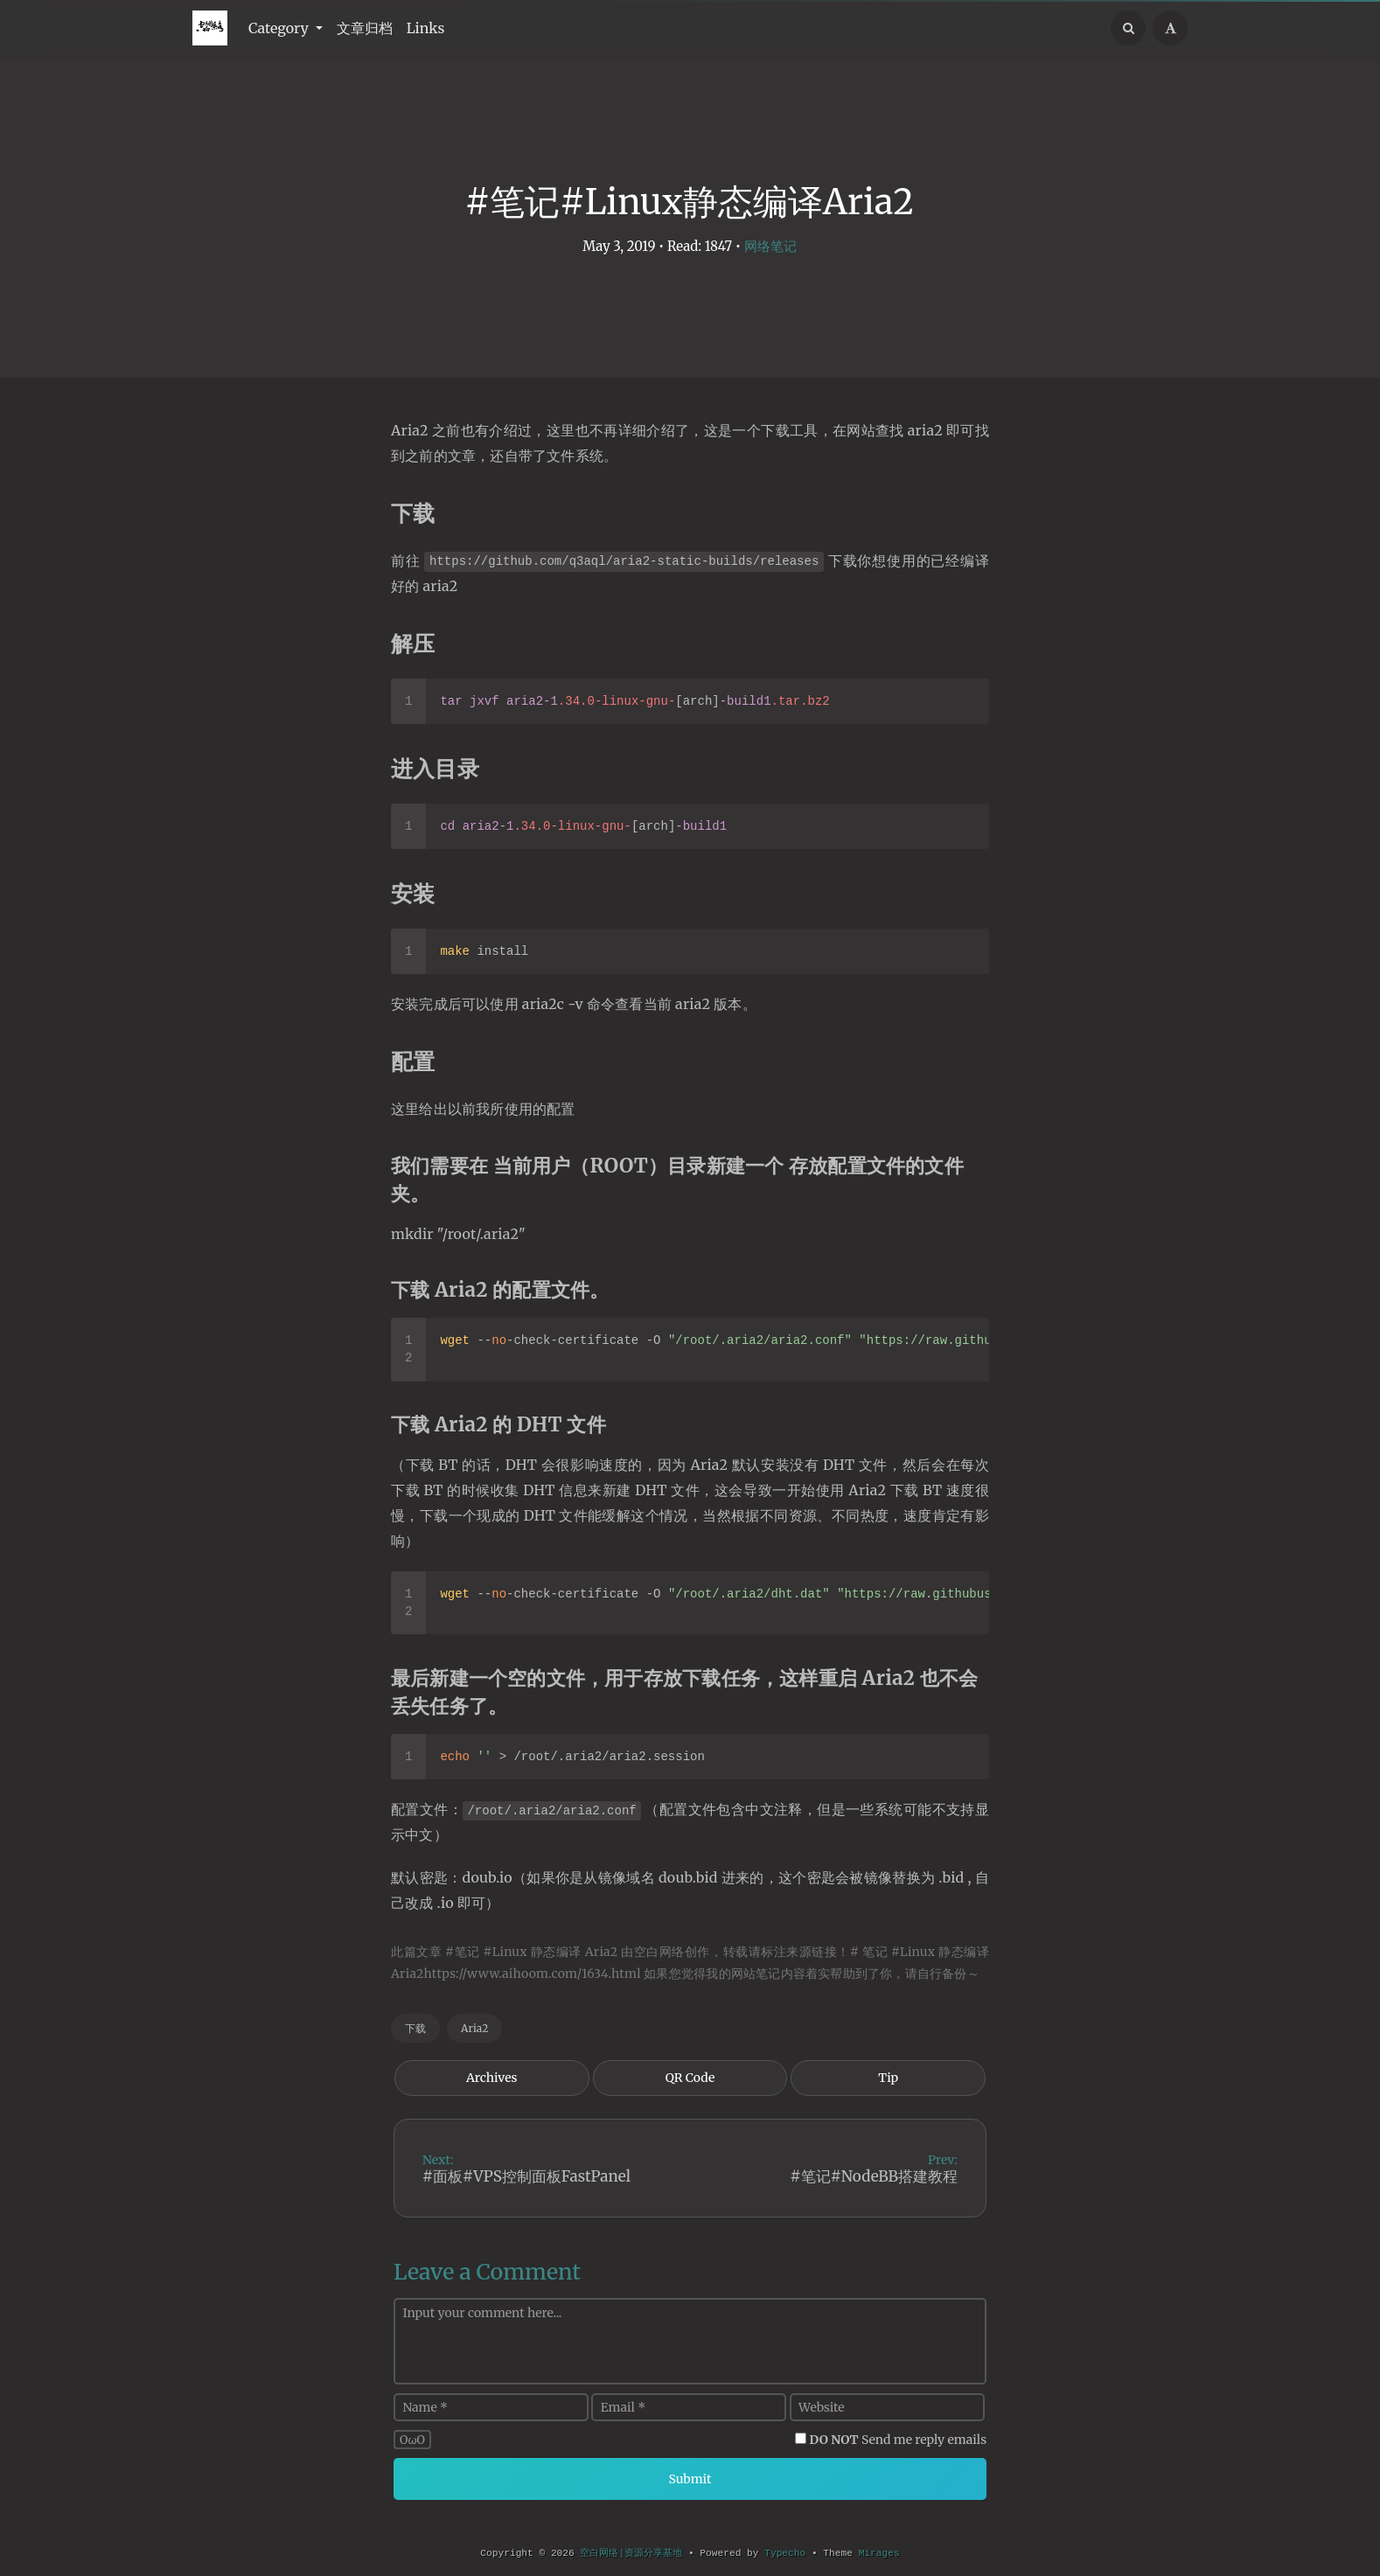 The width and height of the screenshot is (1380, 2576). I want to click on 网络笔记, so click(770, 246).